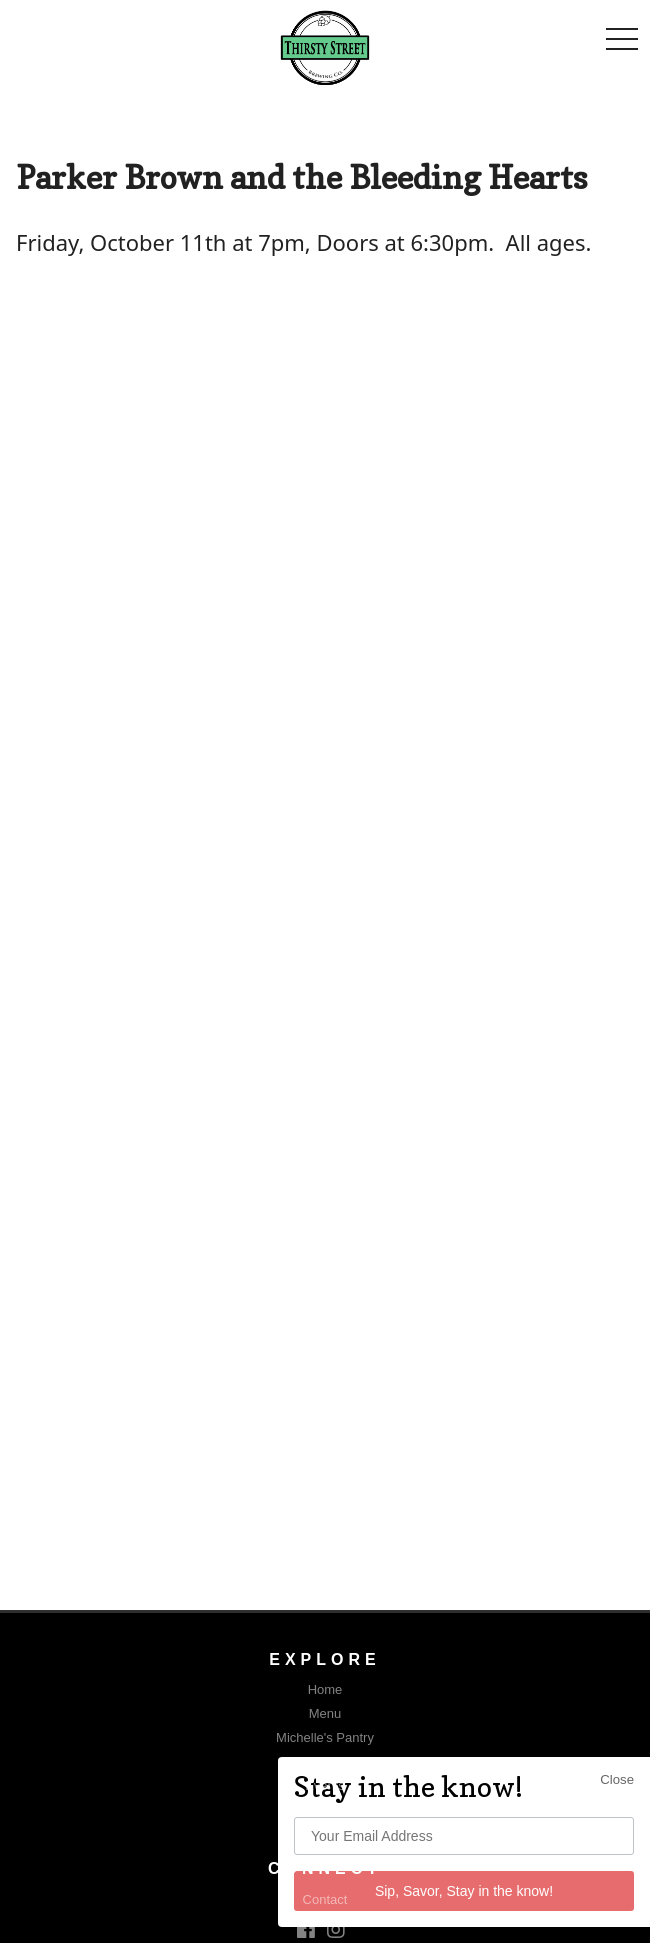  Describe the element at coordinates (325, 1689) in the screenshot. I see `Home` at that location.